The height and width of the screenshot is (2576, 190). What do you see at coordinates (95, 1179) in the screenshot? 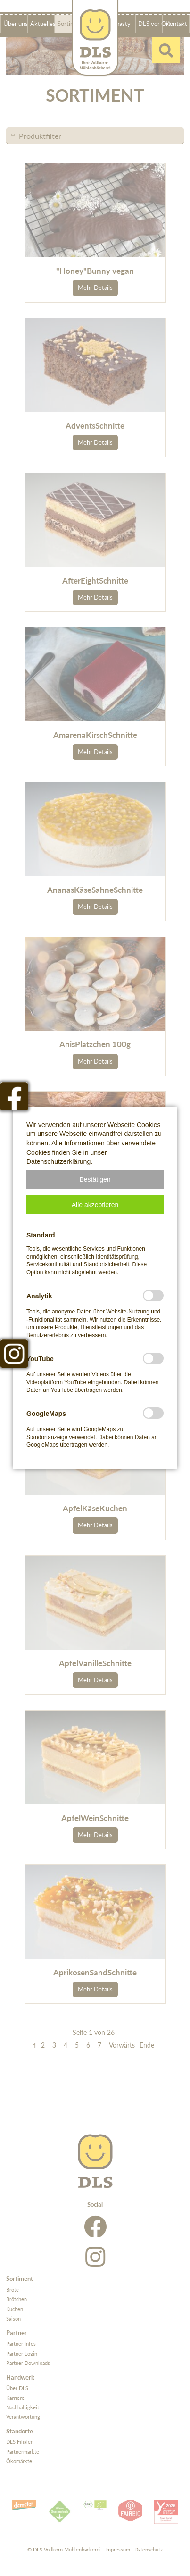
I see `[button]` at bounding box center [95, 1179].